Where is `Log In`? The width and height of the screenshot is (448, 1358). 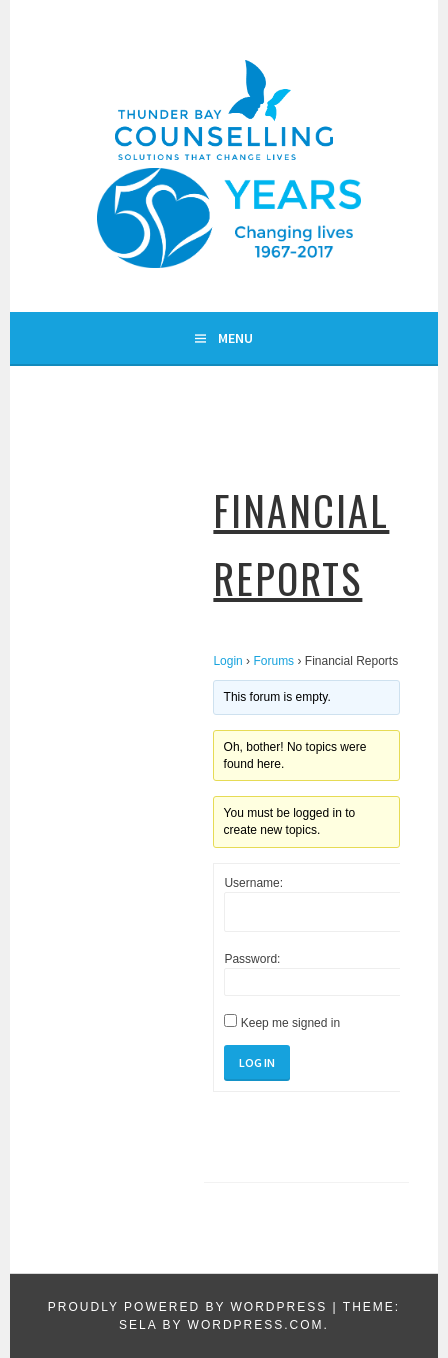 Log In is located at coordinates (257, 1062).